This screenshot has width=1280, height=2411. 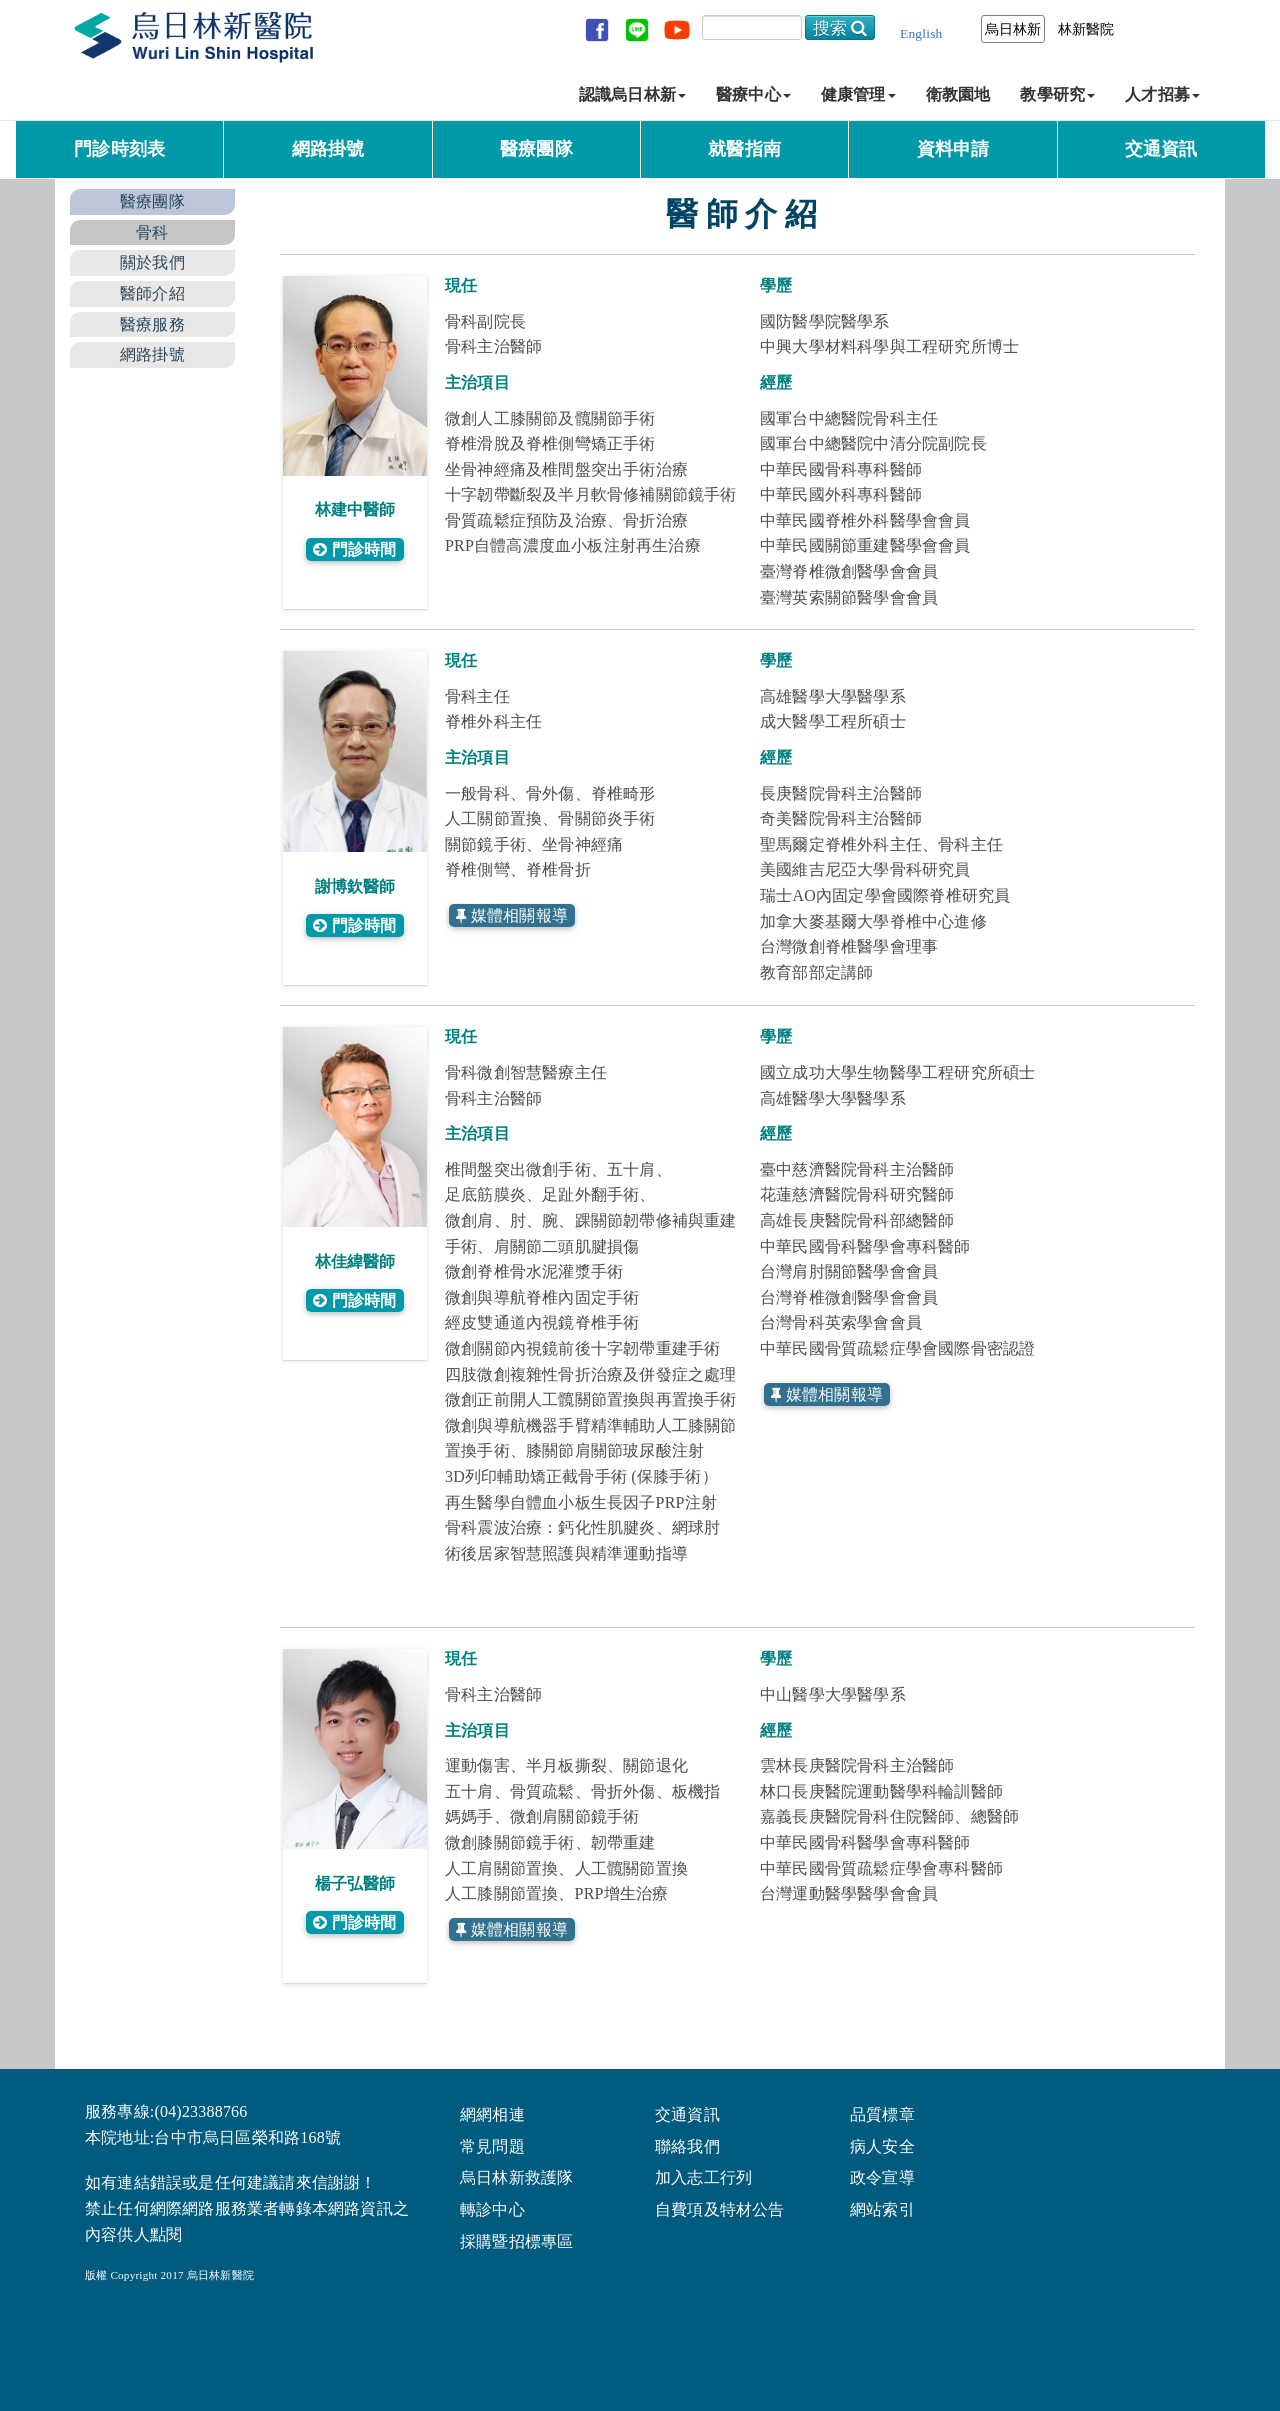 I want to click on 聯絡我們, so click(x=687, y=2145).